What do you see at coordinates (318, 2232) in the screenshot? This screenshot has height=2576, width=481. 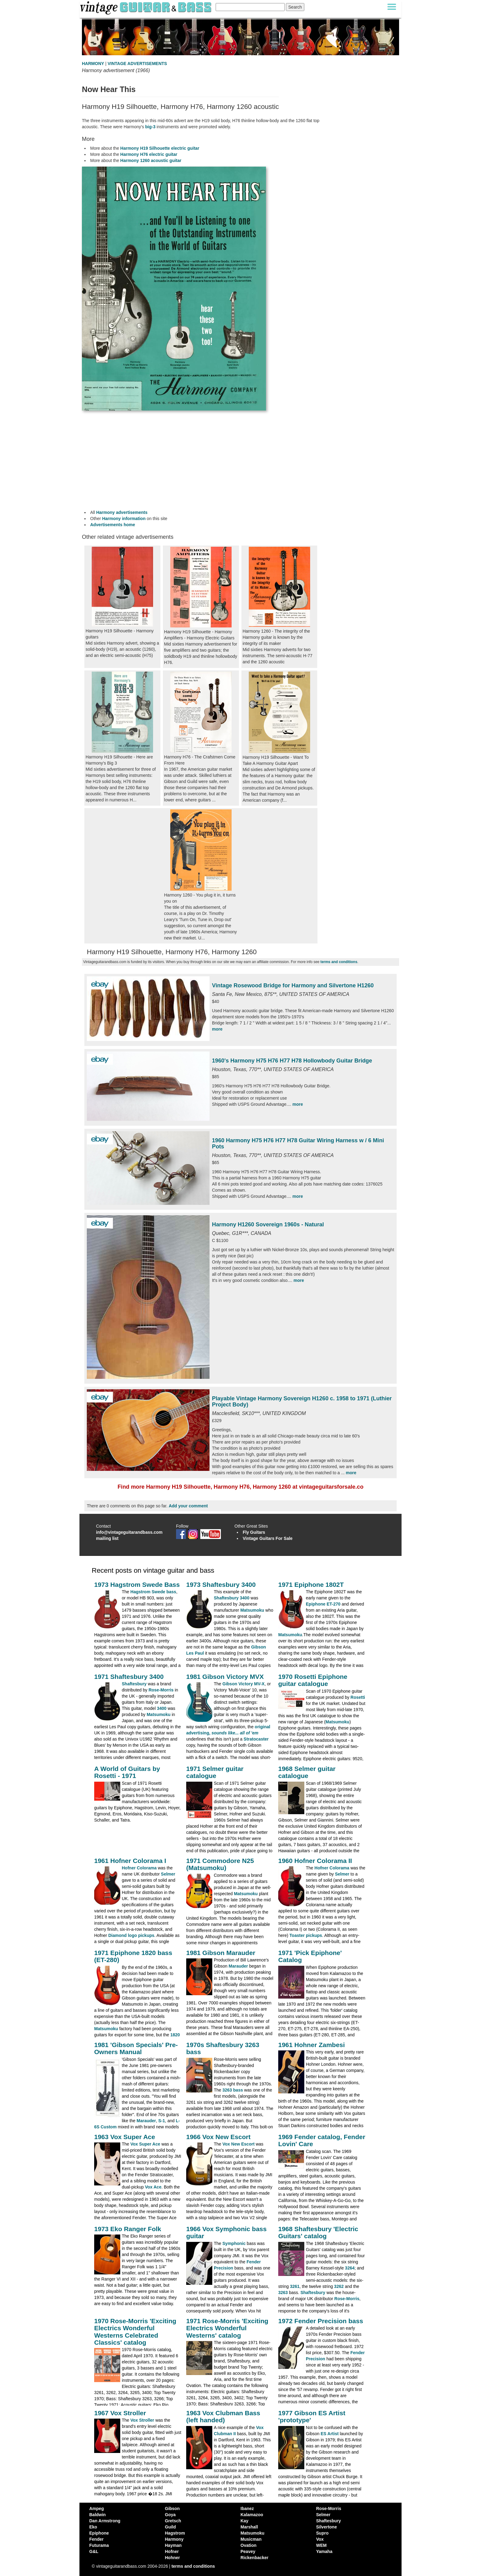 I see `1968 Shaftesbury 'Electric Guitars' catalog` at bounding box center [318, 2232].